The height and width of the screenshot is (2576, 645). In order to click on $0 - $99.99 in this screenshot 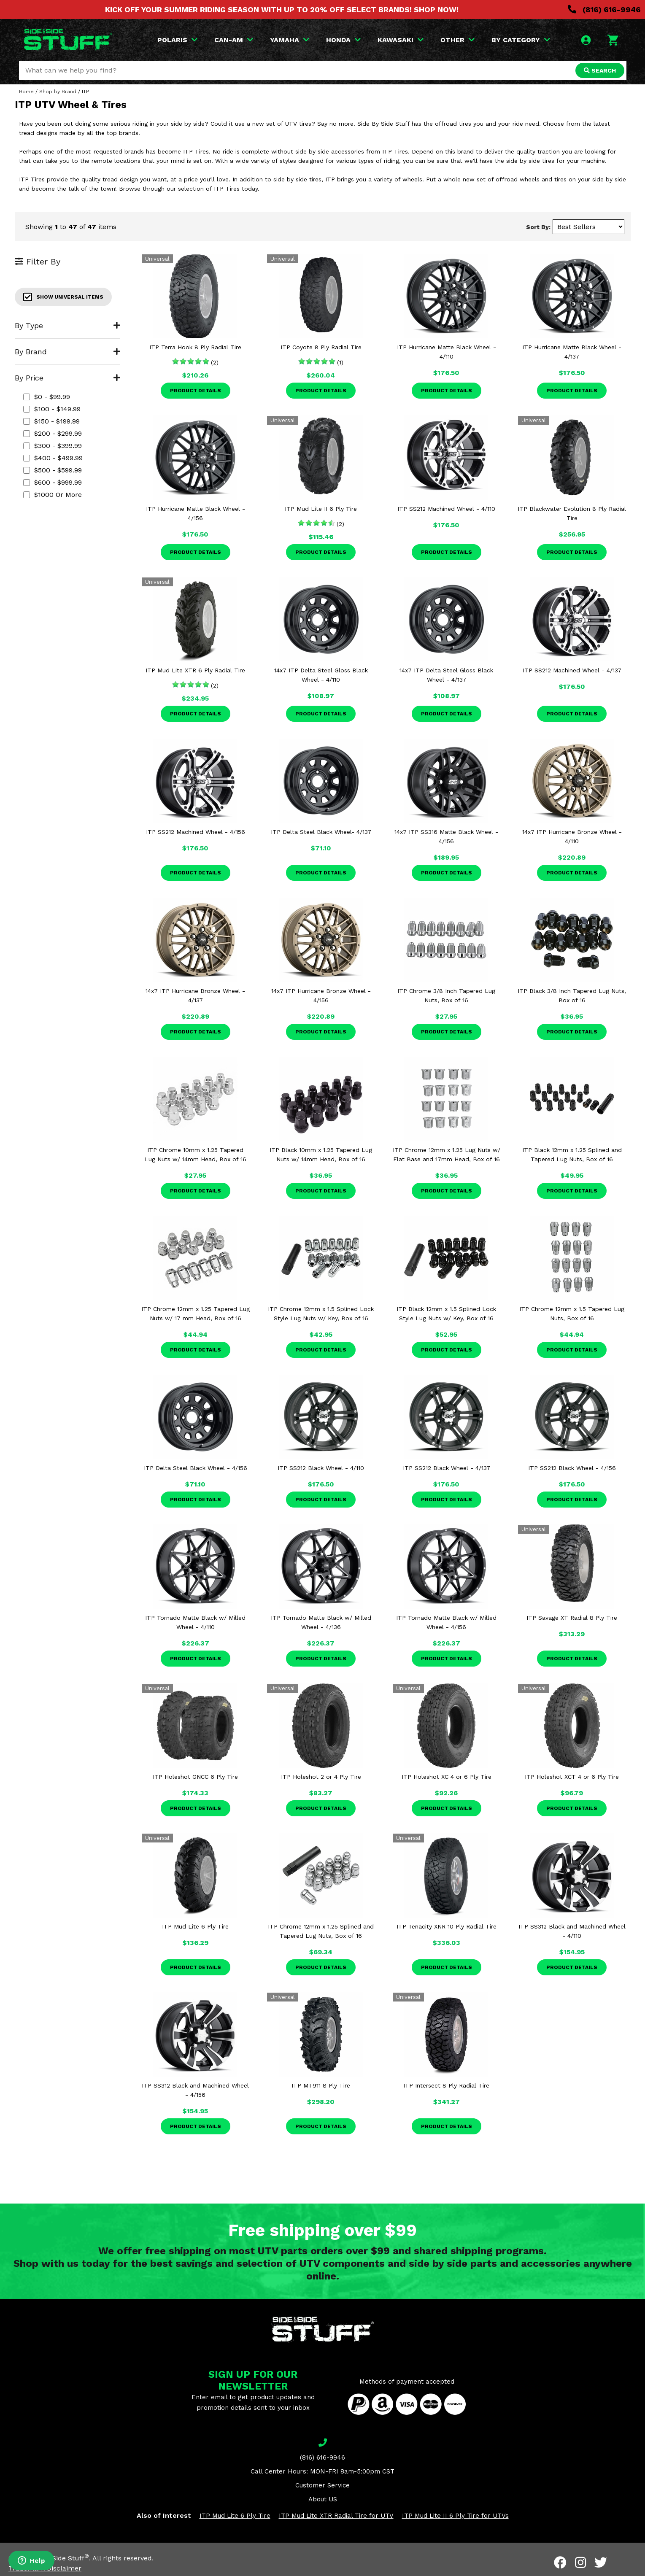, I will do `click(46, 397)`.